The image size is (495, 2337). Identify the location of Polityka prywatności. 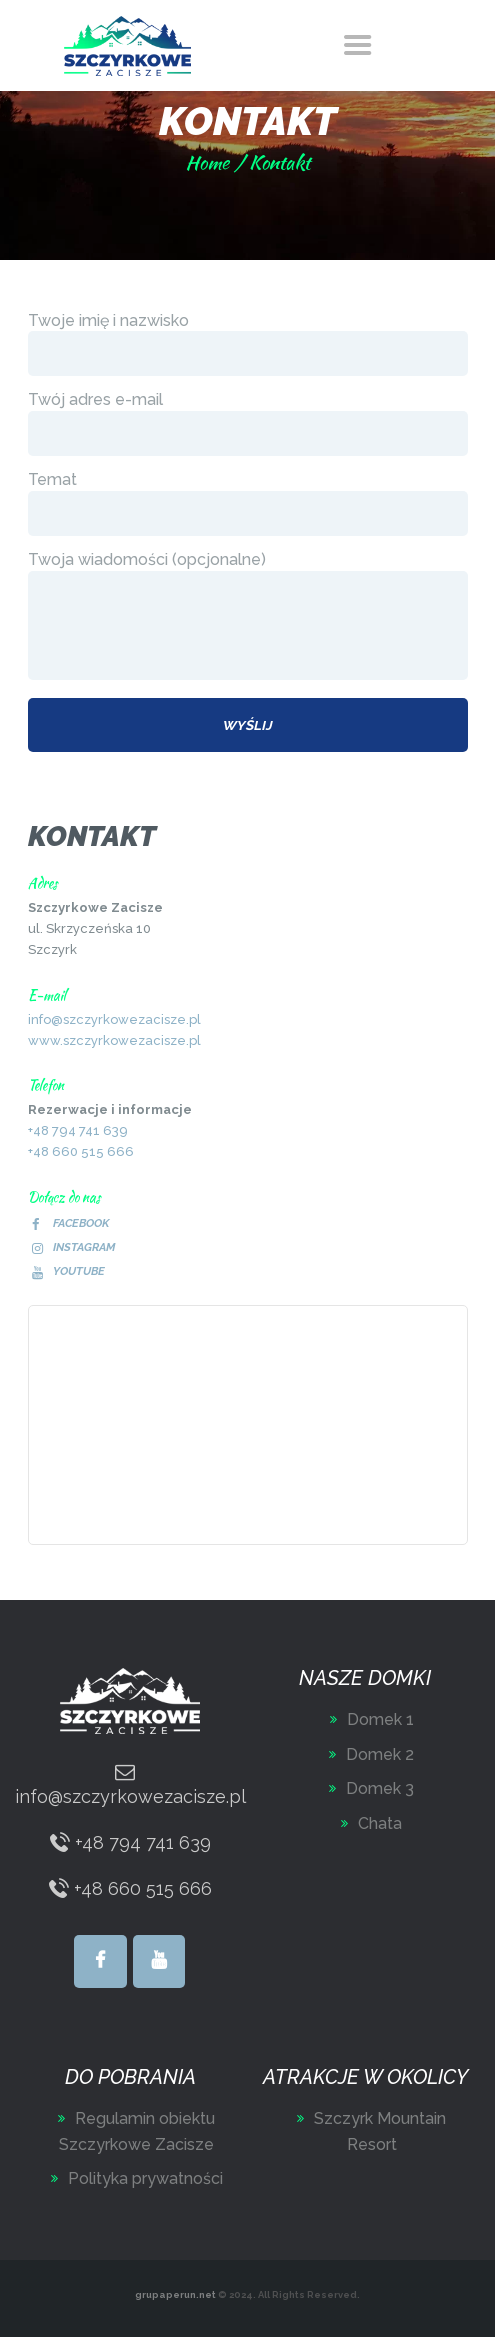
(145, 2178).